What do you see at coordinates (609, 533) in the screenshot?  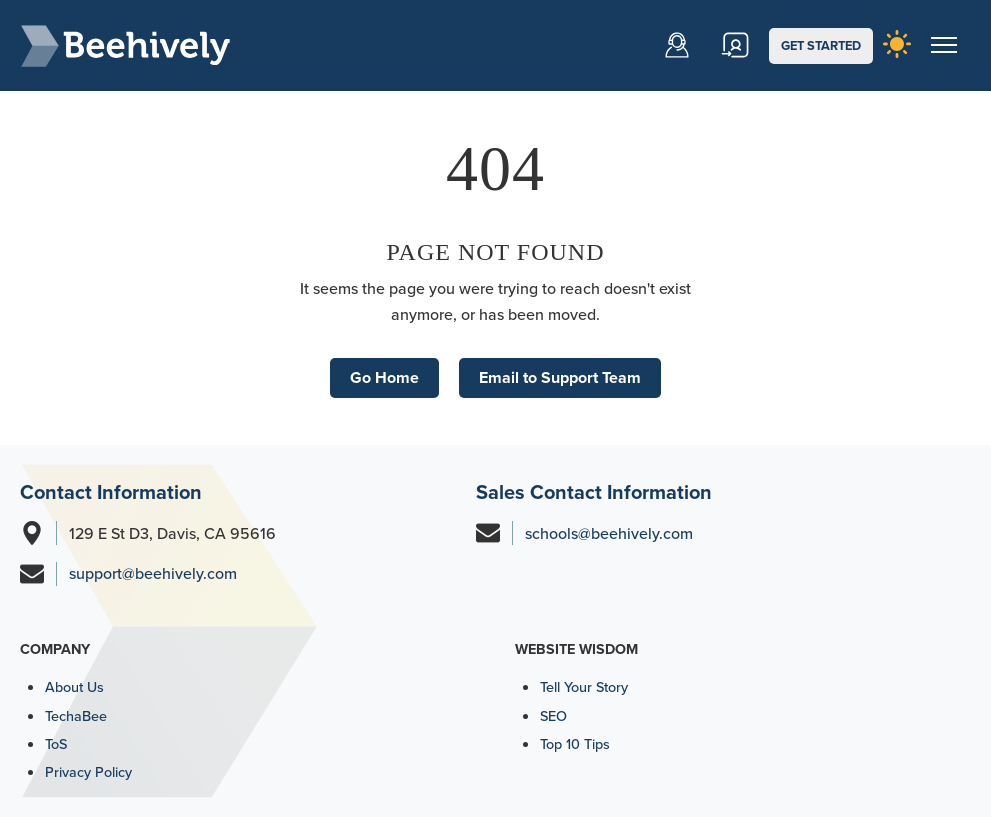 I see `schools@beehively.com` at bounding box center [609, 533].